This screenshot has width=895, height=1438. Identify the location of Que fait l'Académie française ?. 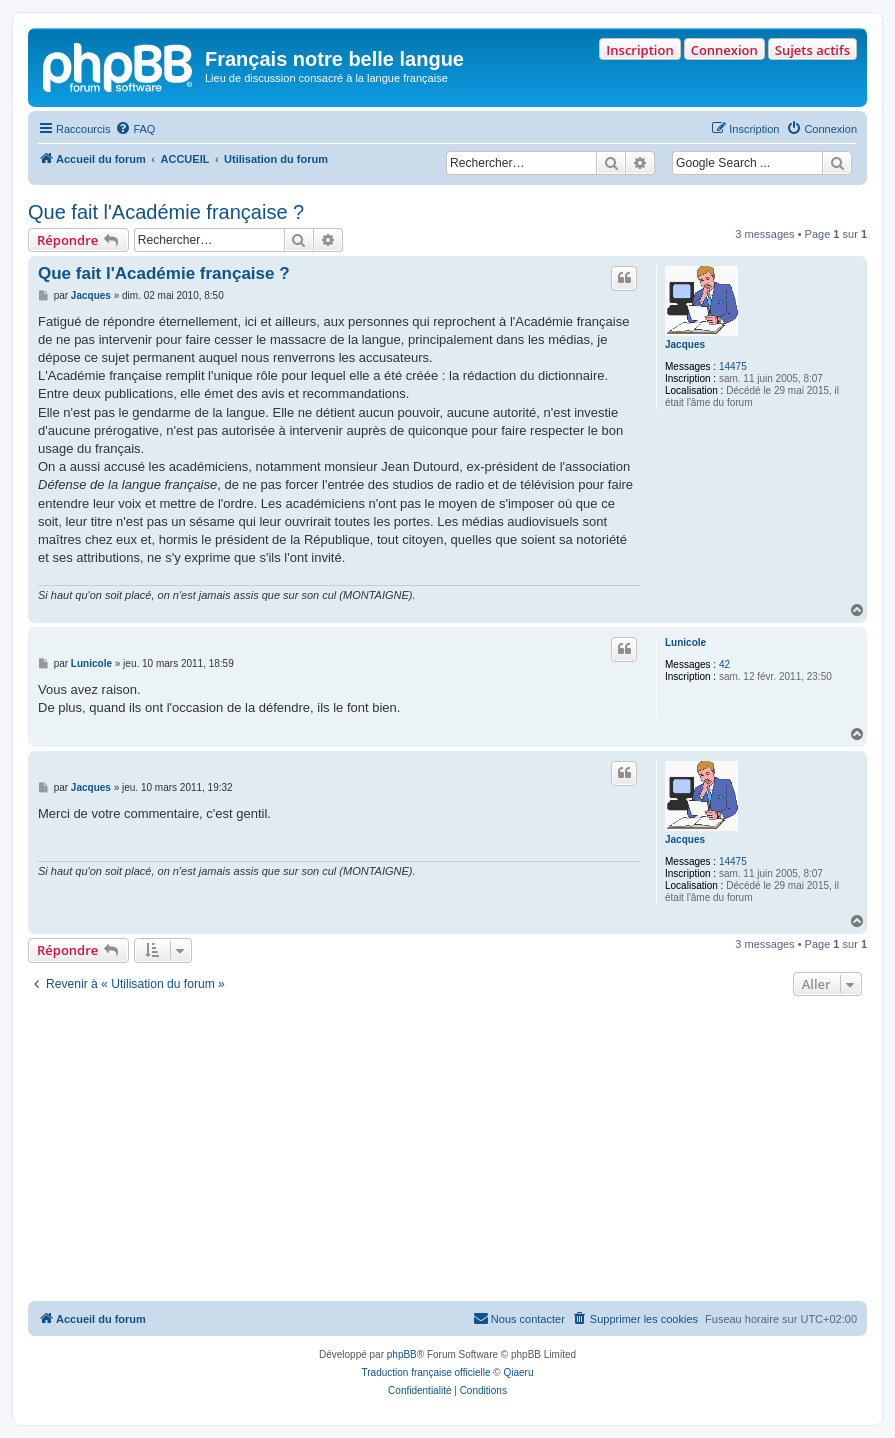
(166, 212).